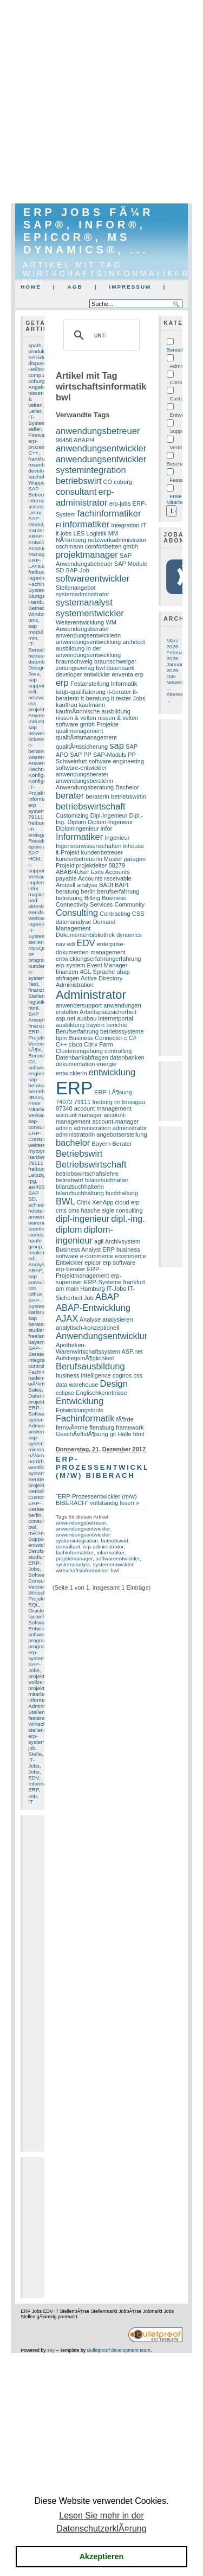  I want to click on Diplomingenieur, so click(77, 828).